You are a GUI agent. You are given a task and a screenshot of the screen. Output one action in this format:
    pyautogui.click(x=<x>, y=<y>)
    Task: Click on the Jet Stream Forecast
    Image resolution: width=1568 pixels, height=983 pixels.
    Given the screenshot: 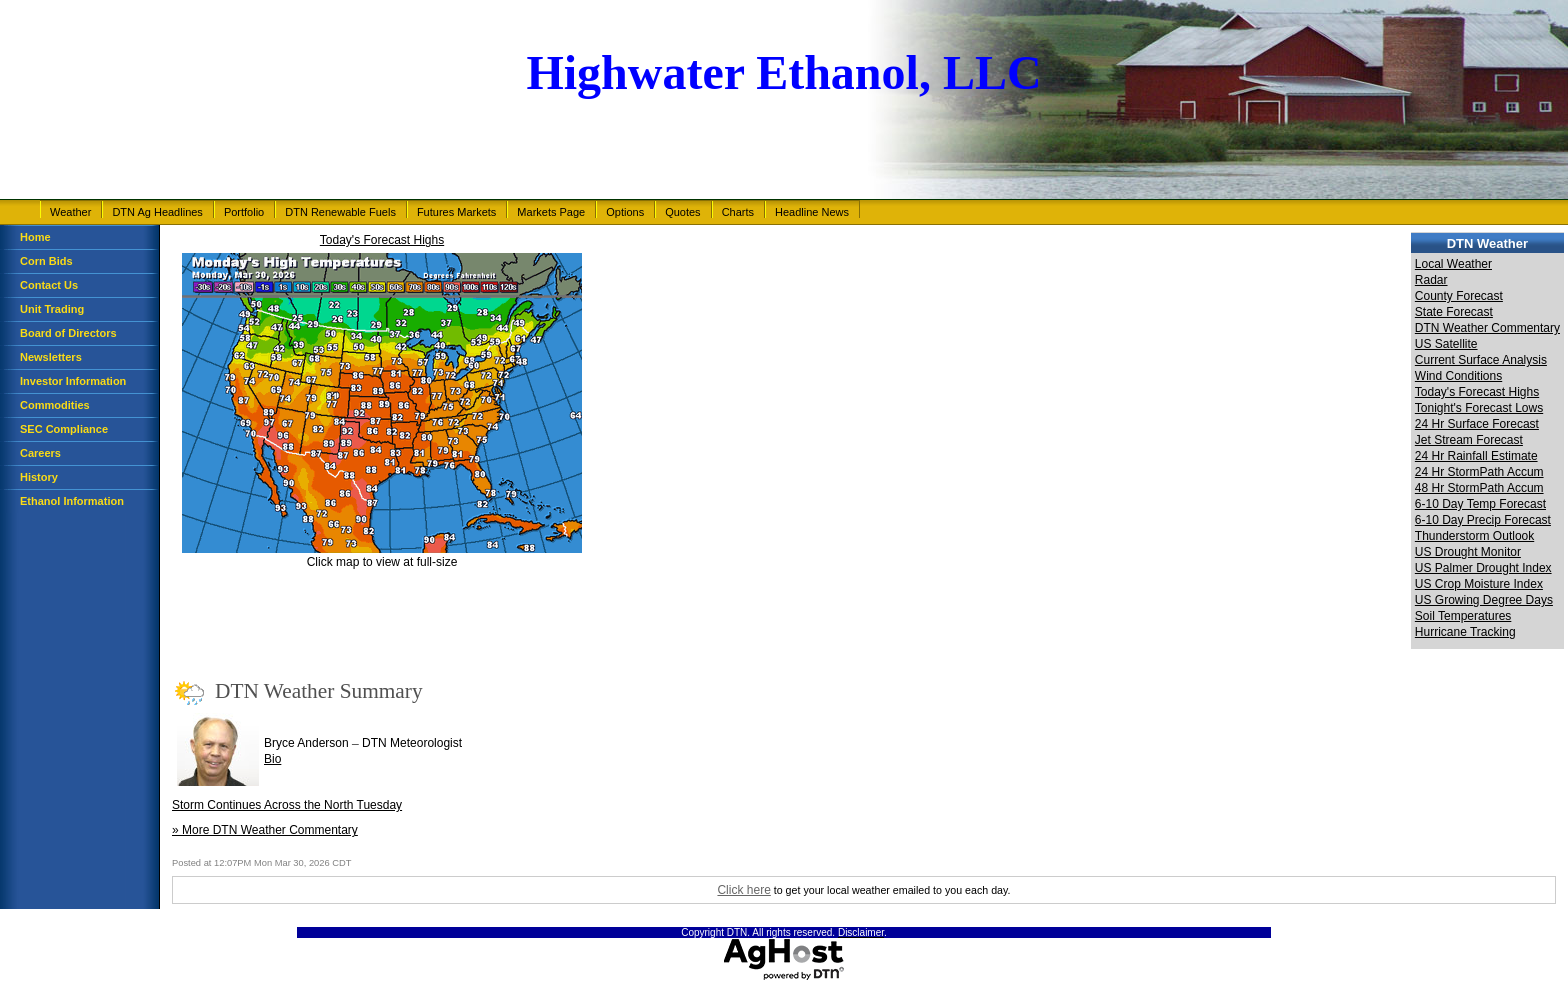 What is the action you would take?
    pyautogui.click(x=1469, y=440)
    